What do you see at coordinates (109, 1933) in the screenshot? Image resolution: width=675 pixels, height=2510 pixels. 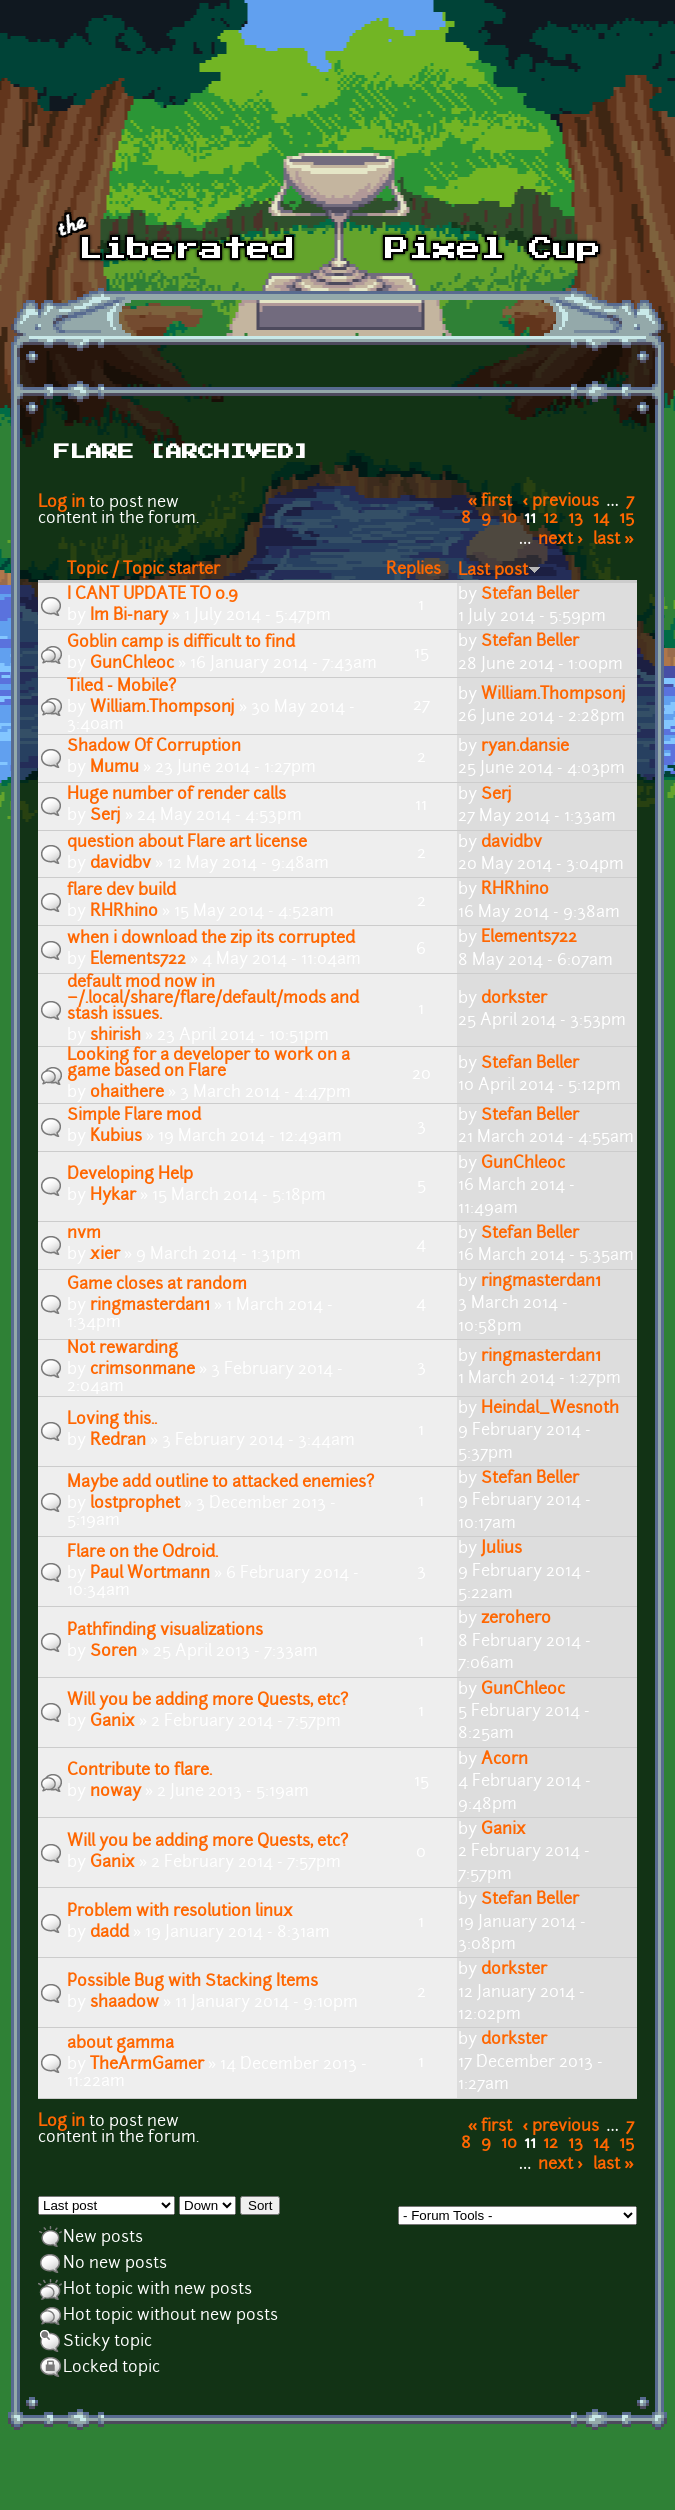 I see `dadd` at bounding box center [109, 1933].